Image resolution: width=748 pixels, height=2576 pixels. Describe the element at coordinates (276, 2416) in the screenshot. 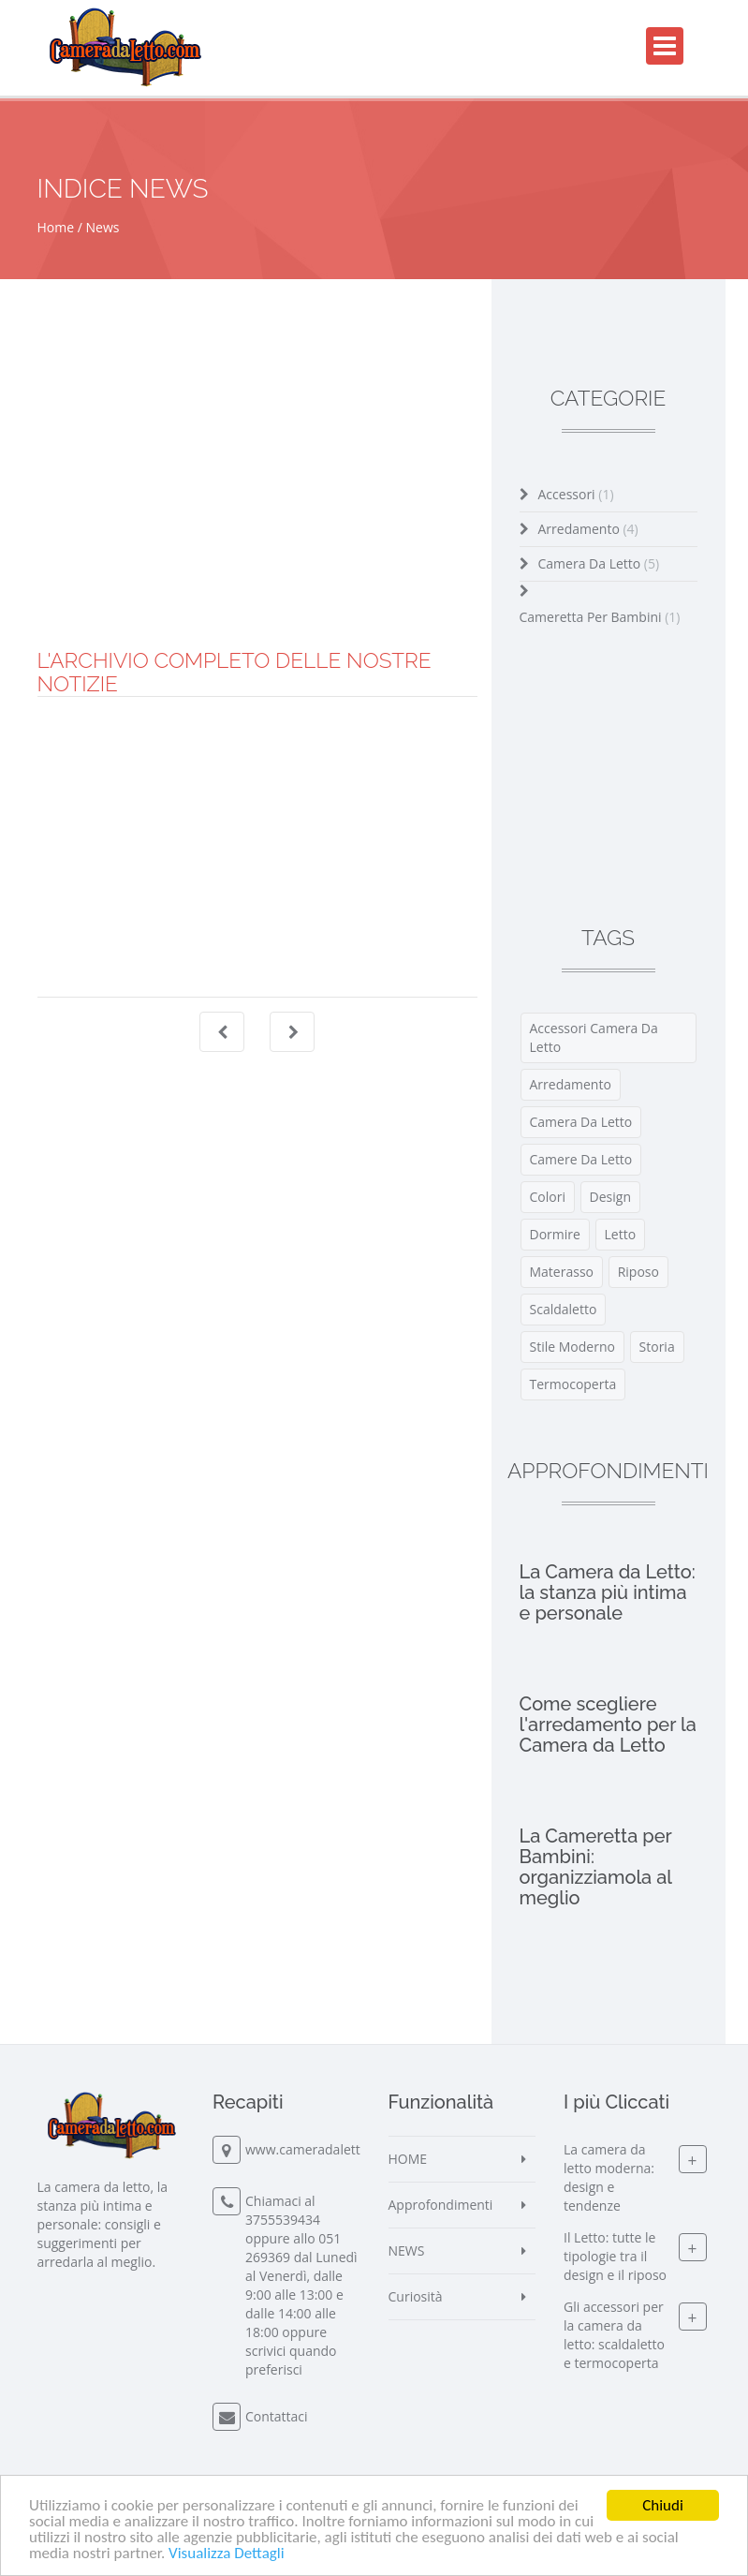

I see `Contattaci` at that location.